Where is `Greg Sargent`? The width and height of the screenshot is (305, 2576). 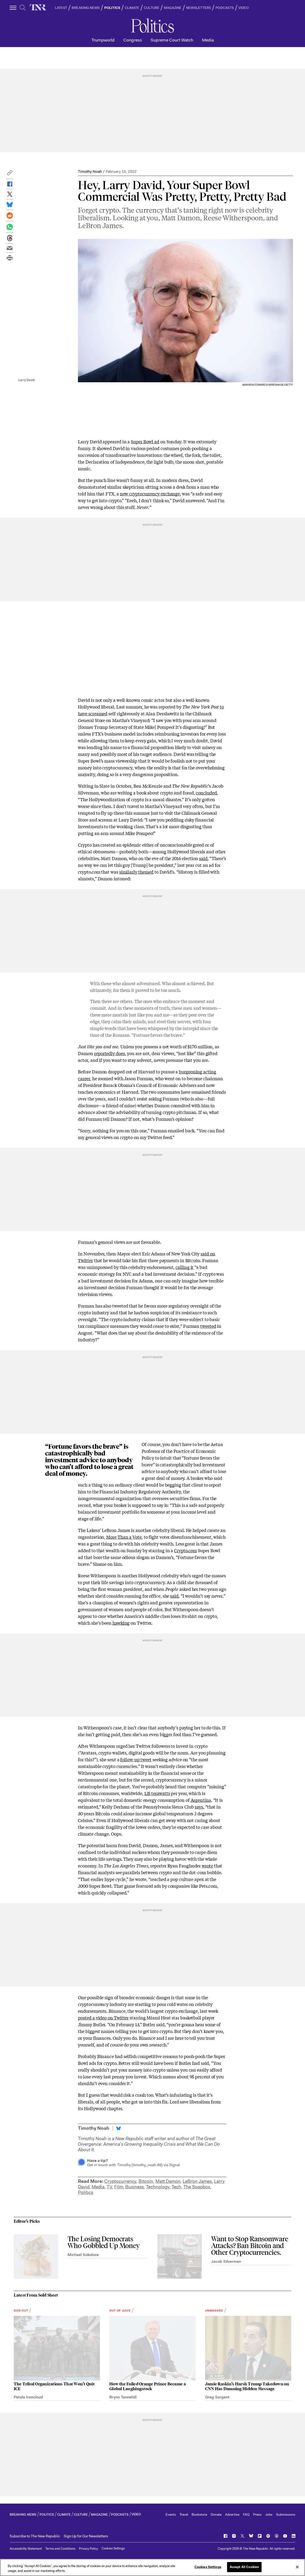 Greg Sargent is located at coordinates (217, 2397).